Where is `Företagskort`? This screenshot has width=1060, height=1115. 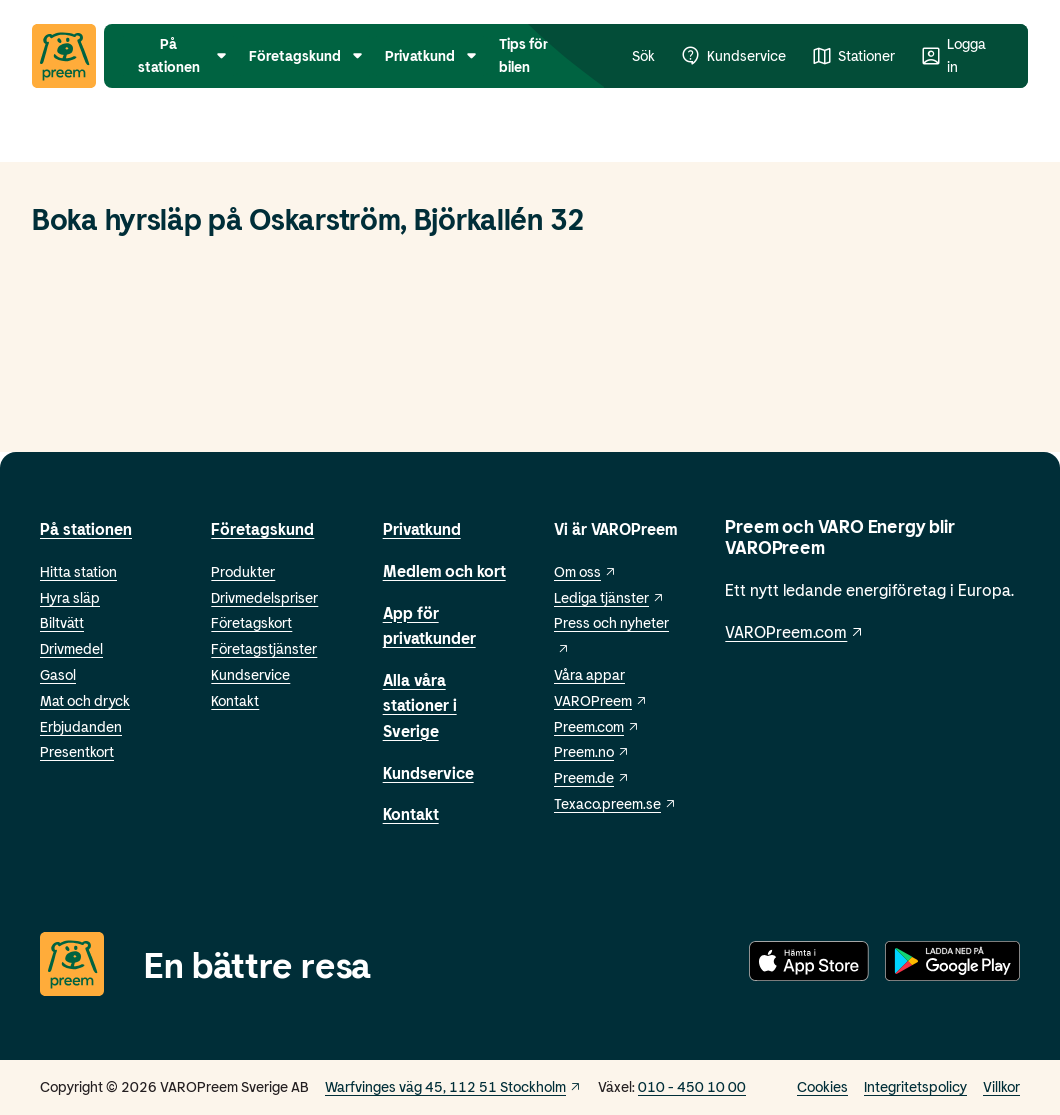
Företagskort is located at coordinates (251, 622).